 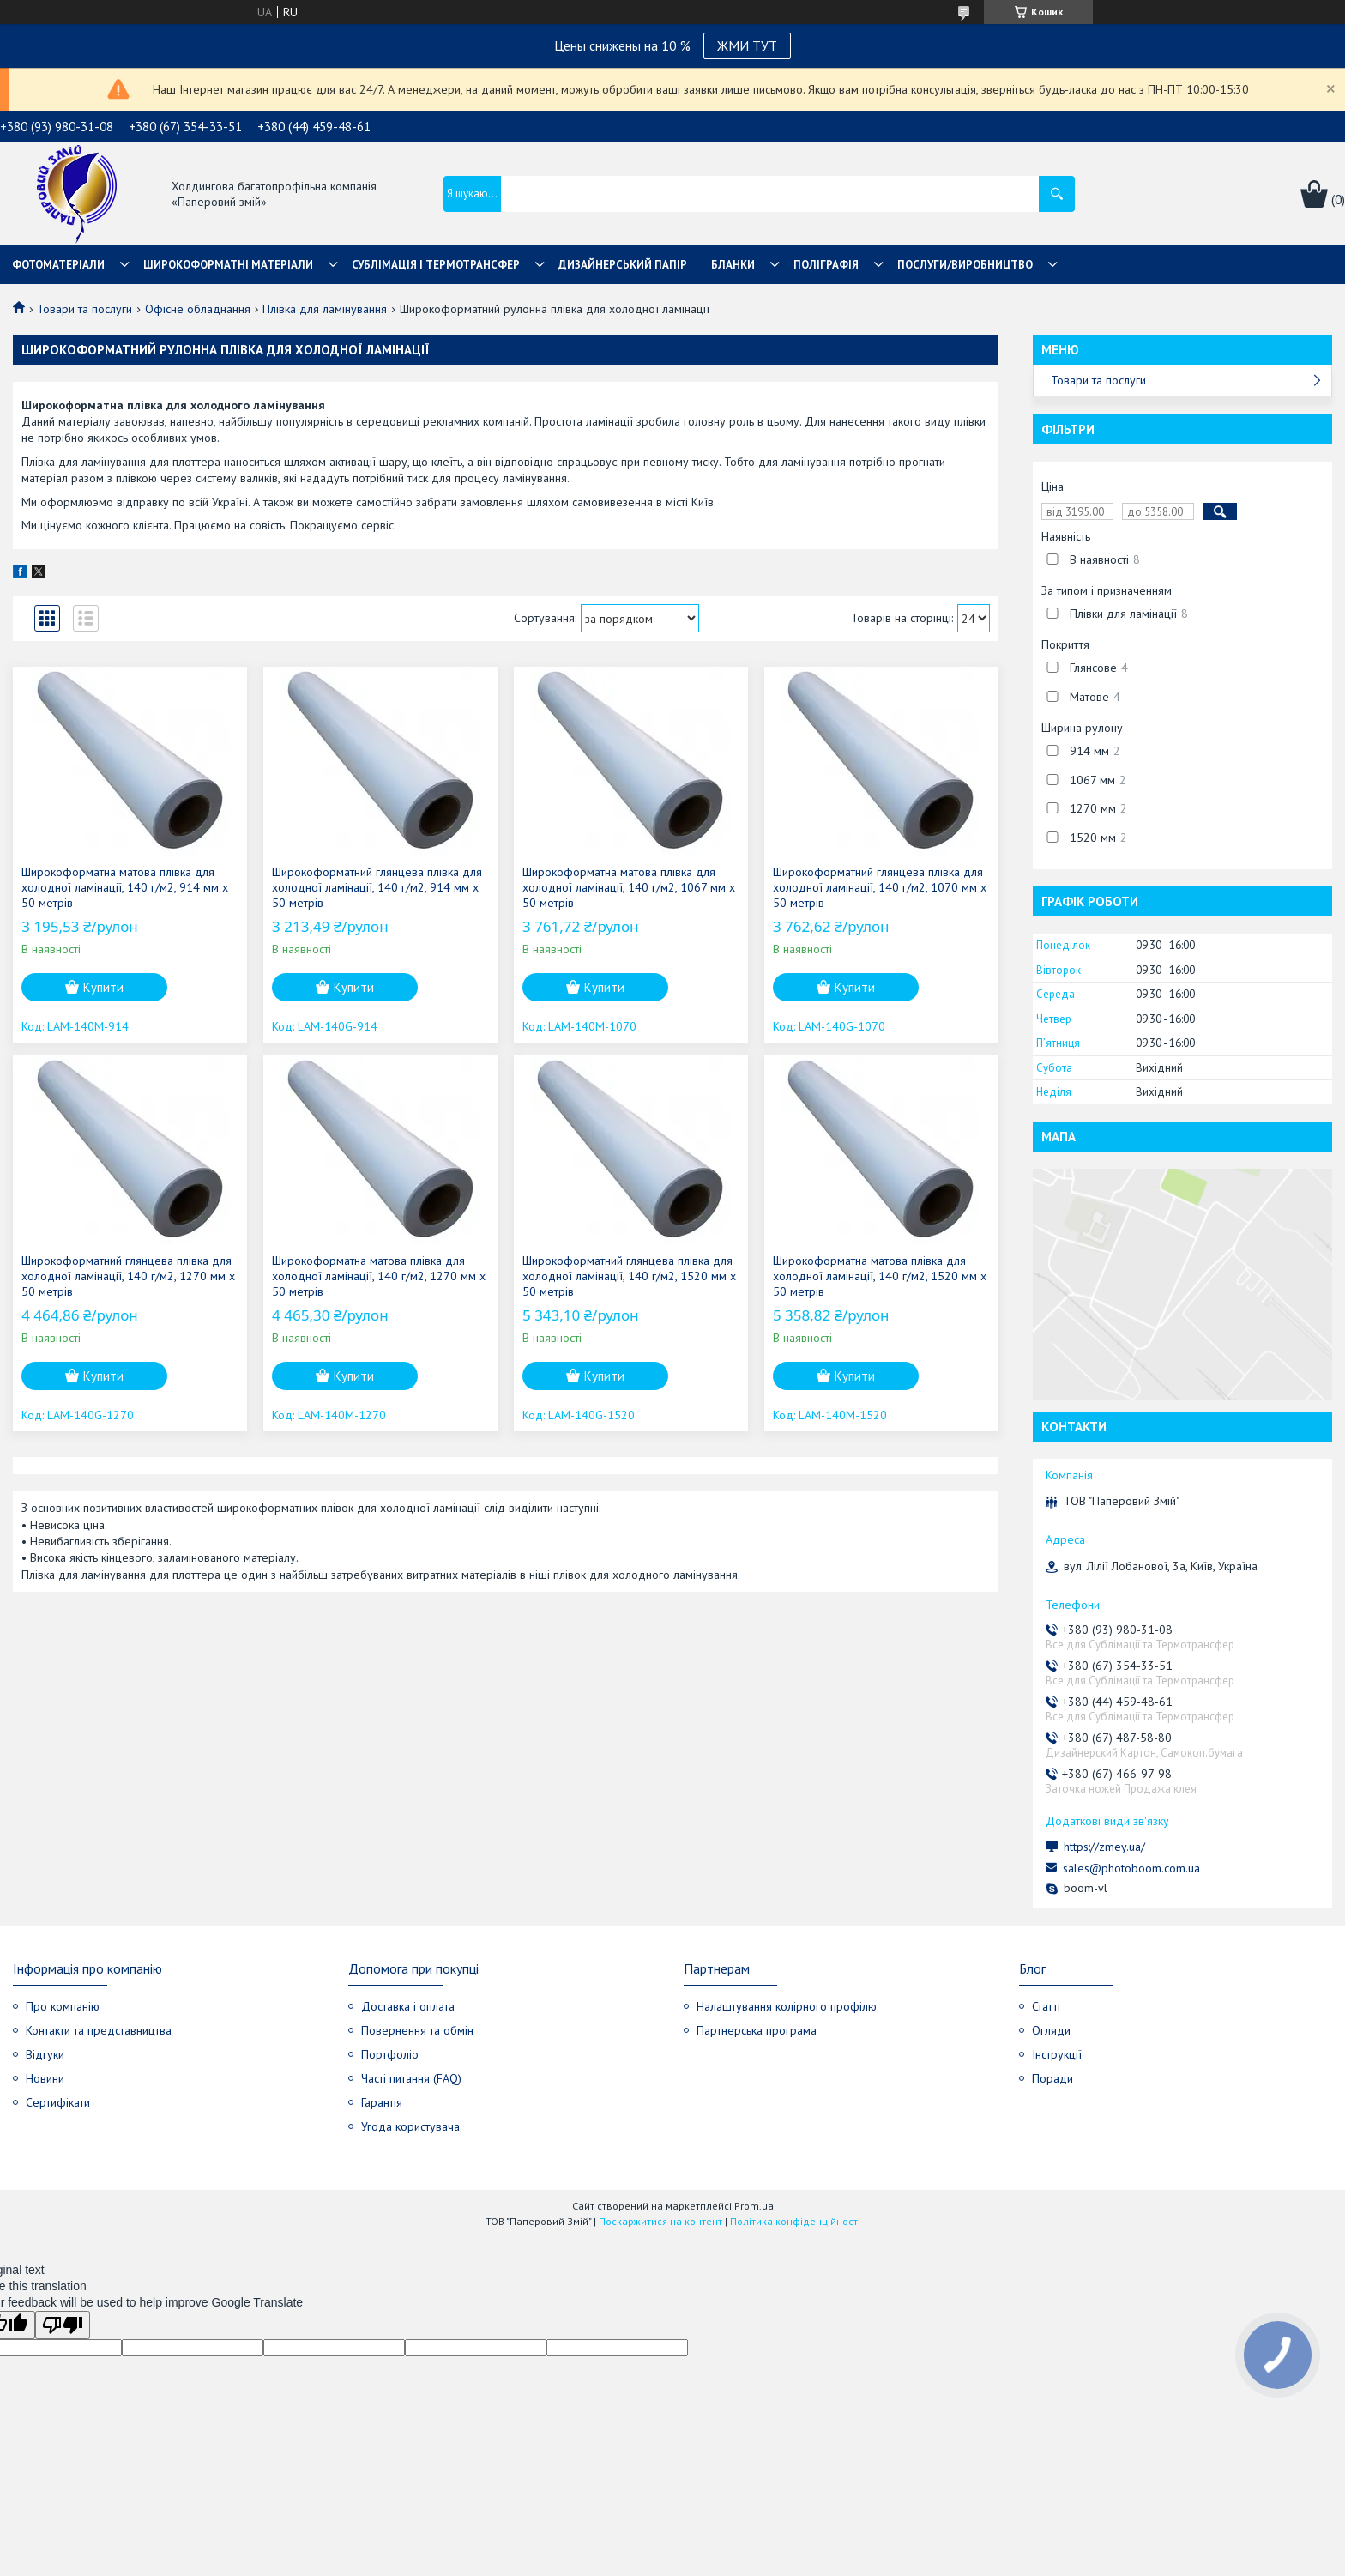 I want to click on ЖМИ ТУТ, so click(x=747, y=45).